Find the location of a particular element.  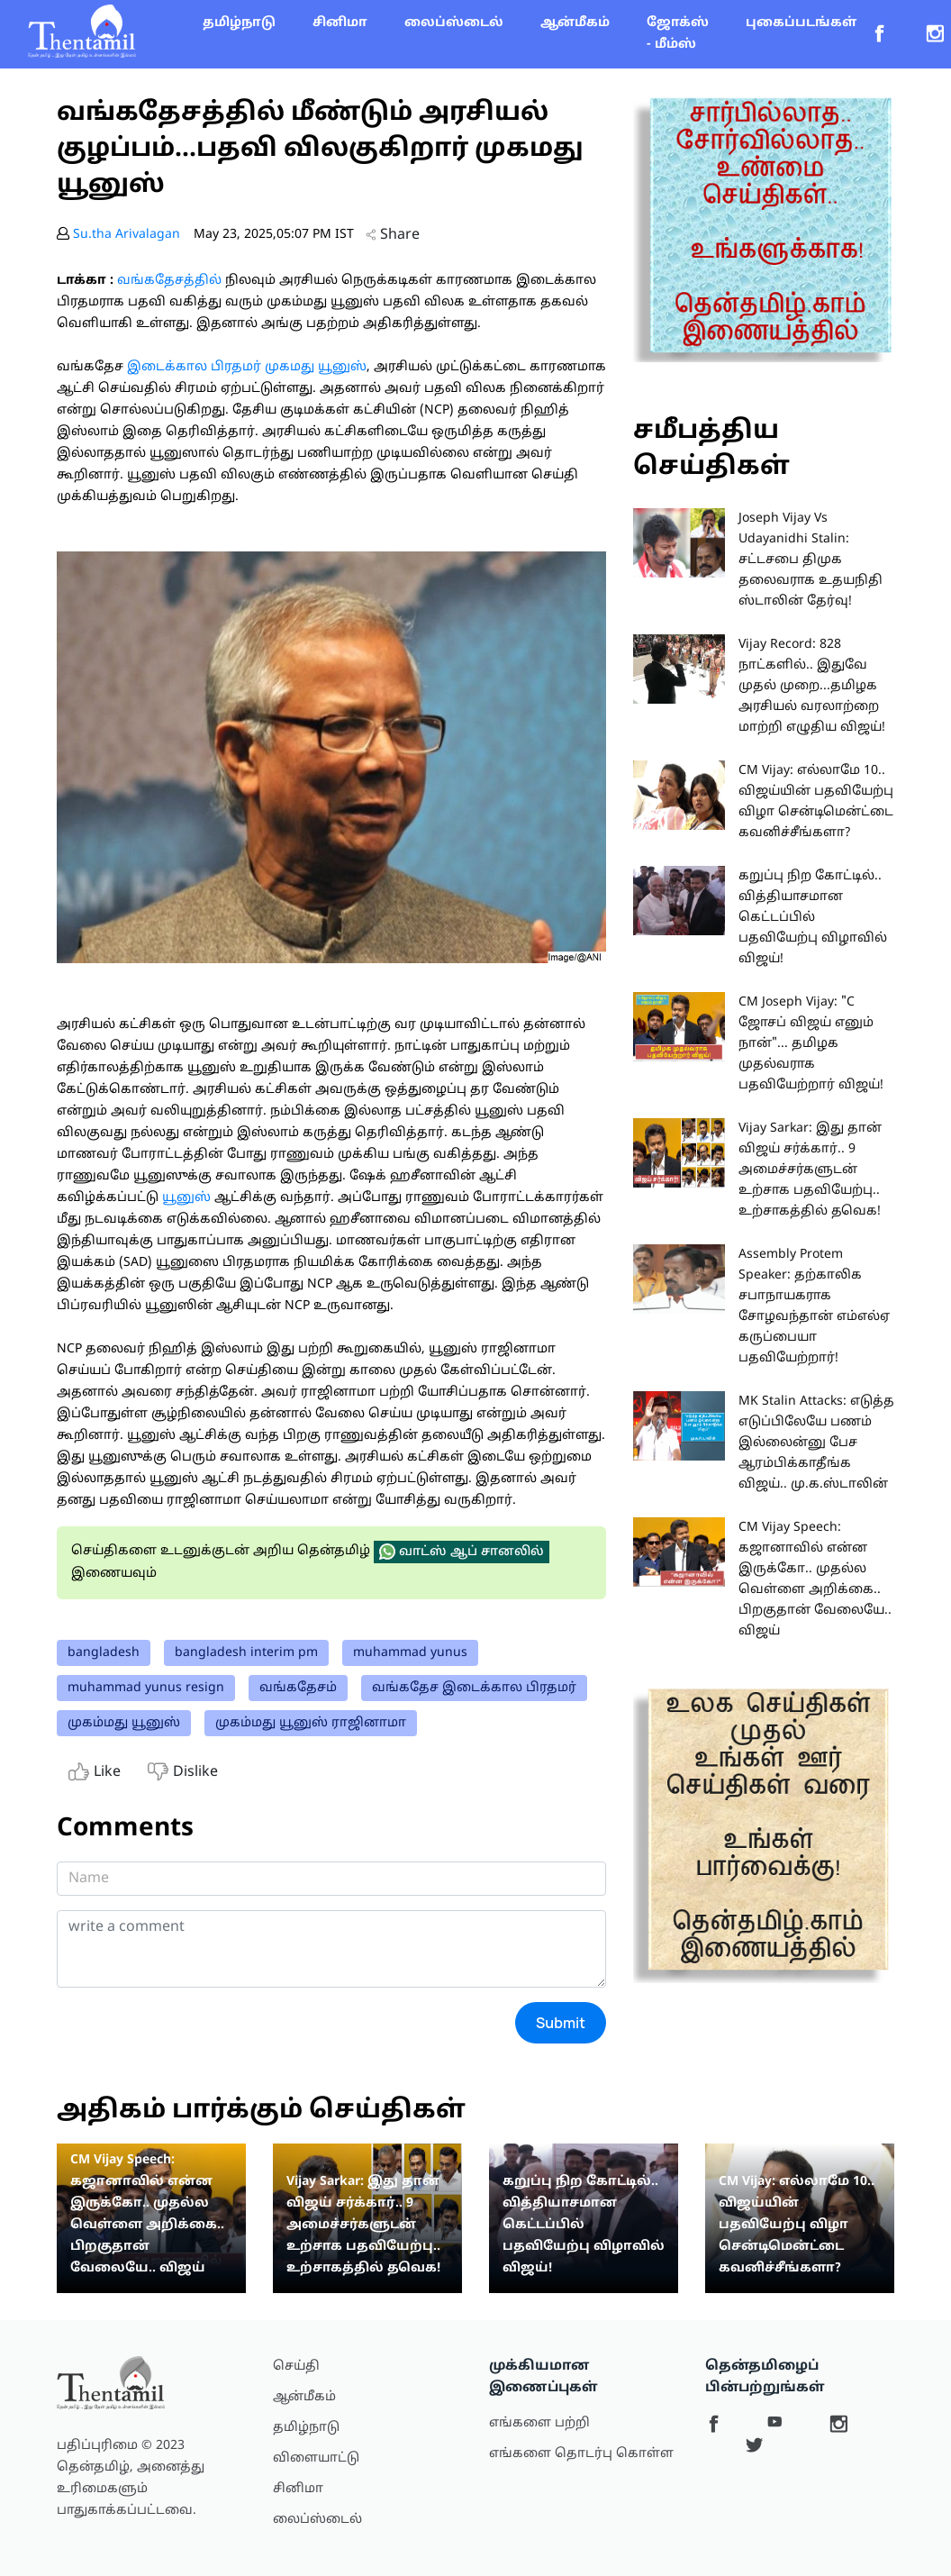

வாட்ஸ் ஆப் சானலில் is located at coordinates (461, 1551).